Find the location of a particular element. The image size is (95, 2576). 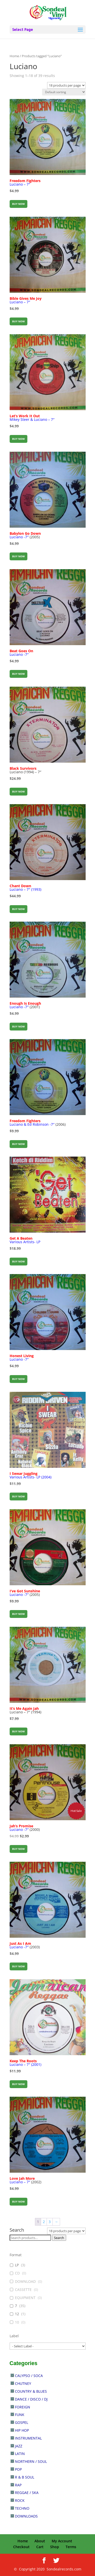

LATIN is located at coordinates (20, 2453).